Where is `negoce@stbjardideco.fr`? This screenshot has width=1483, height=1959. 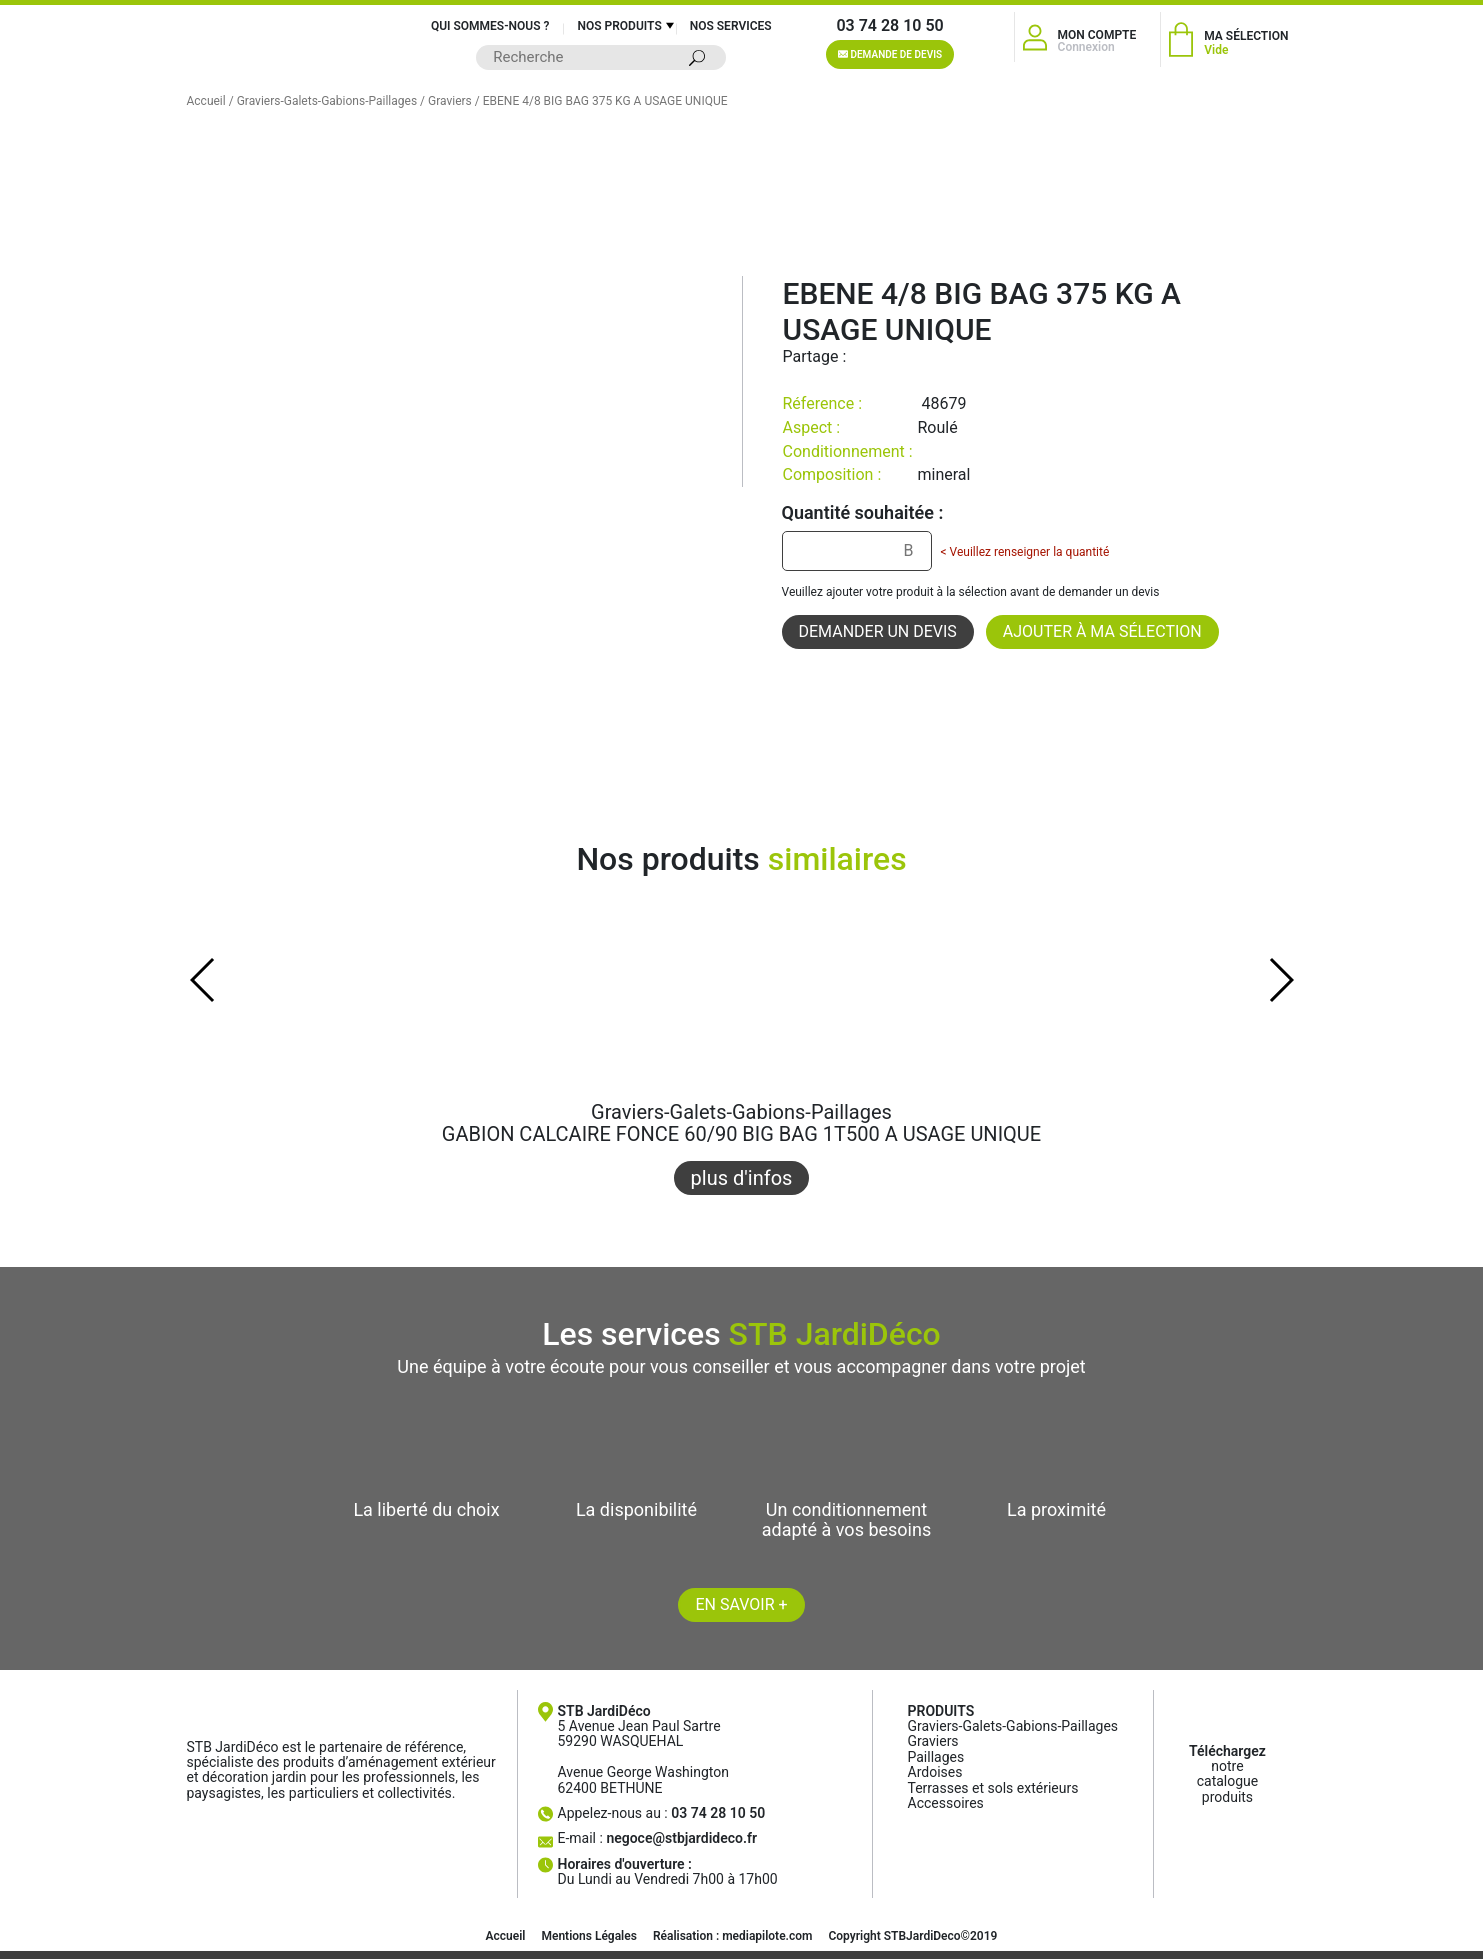
negoce@stbjardideco.fr is located at coordinates (681, 1838).